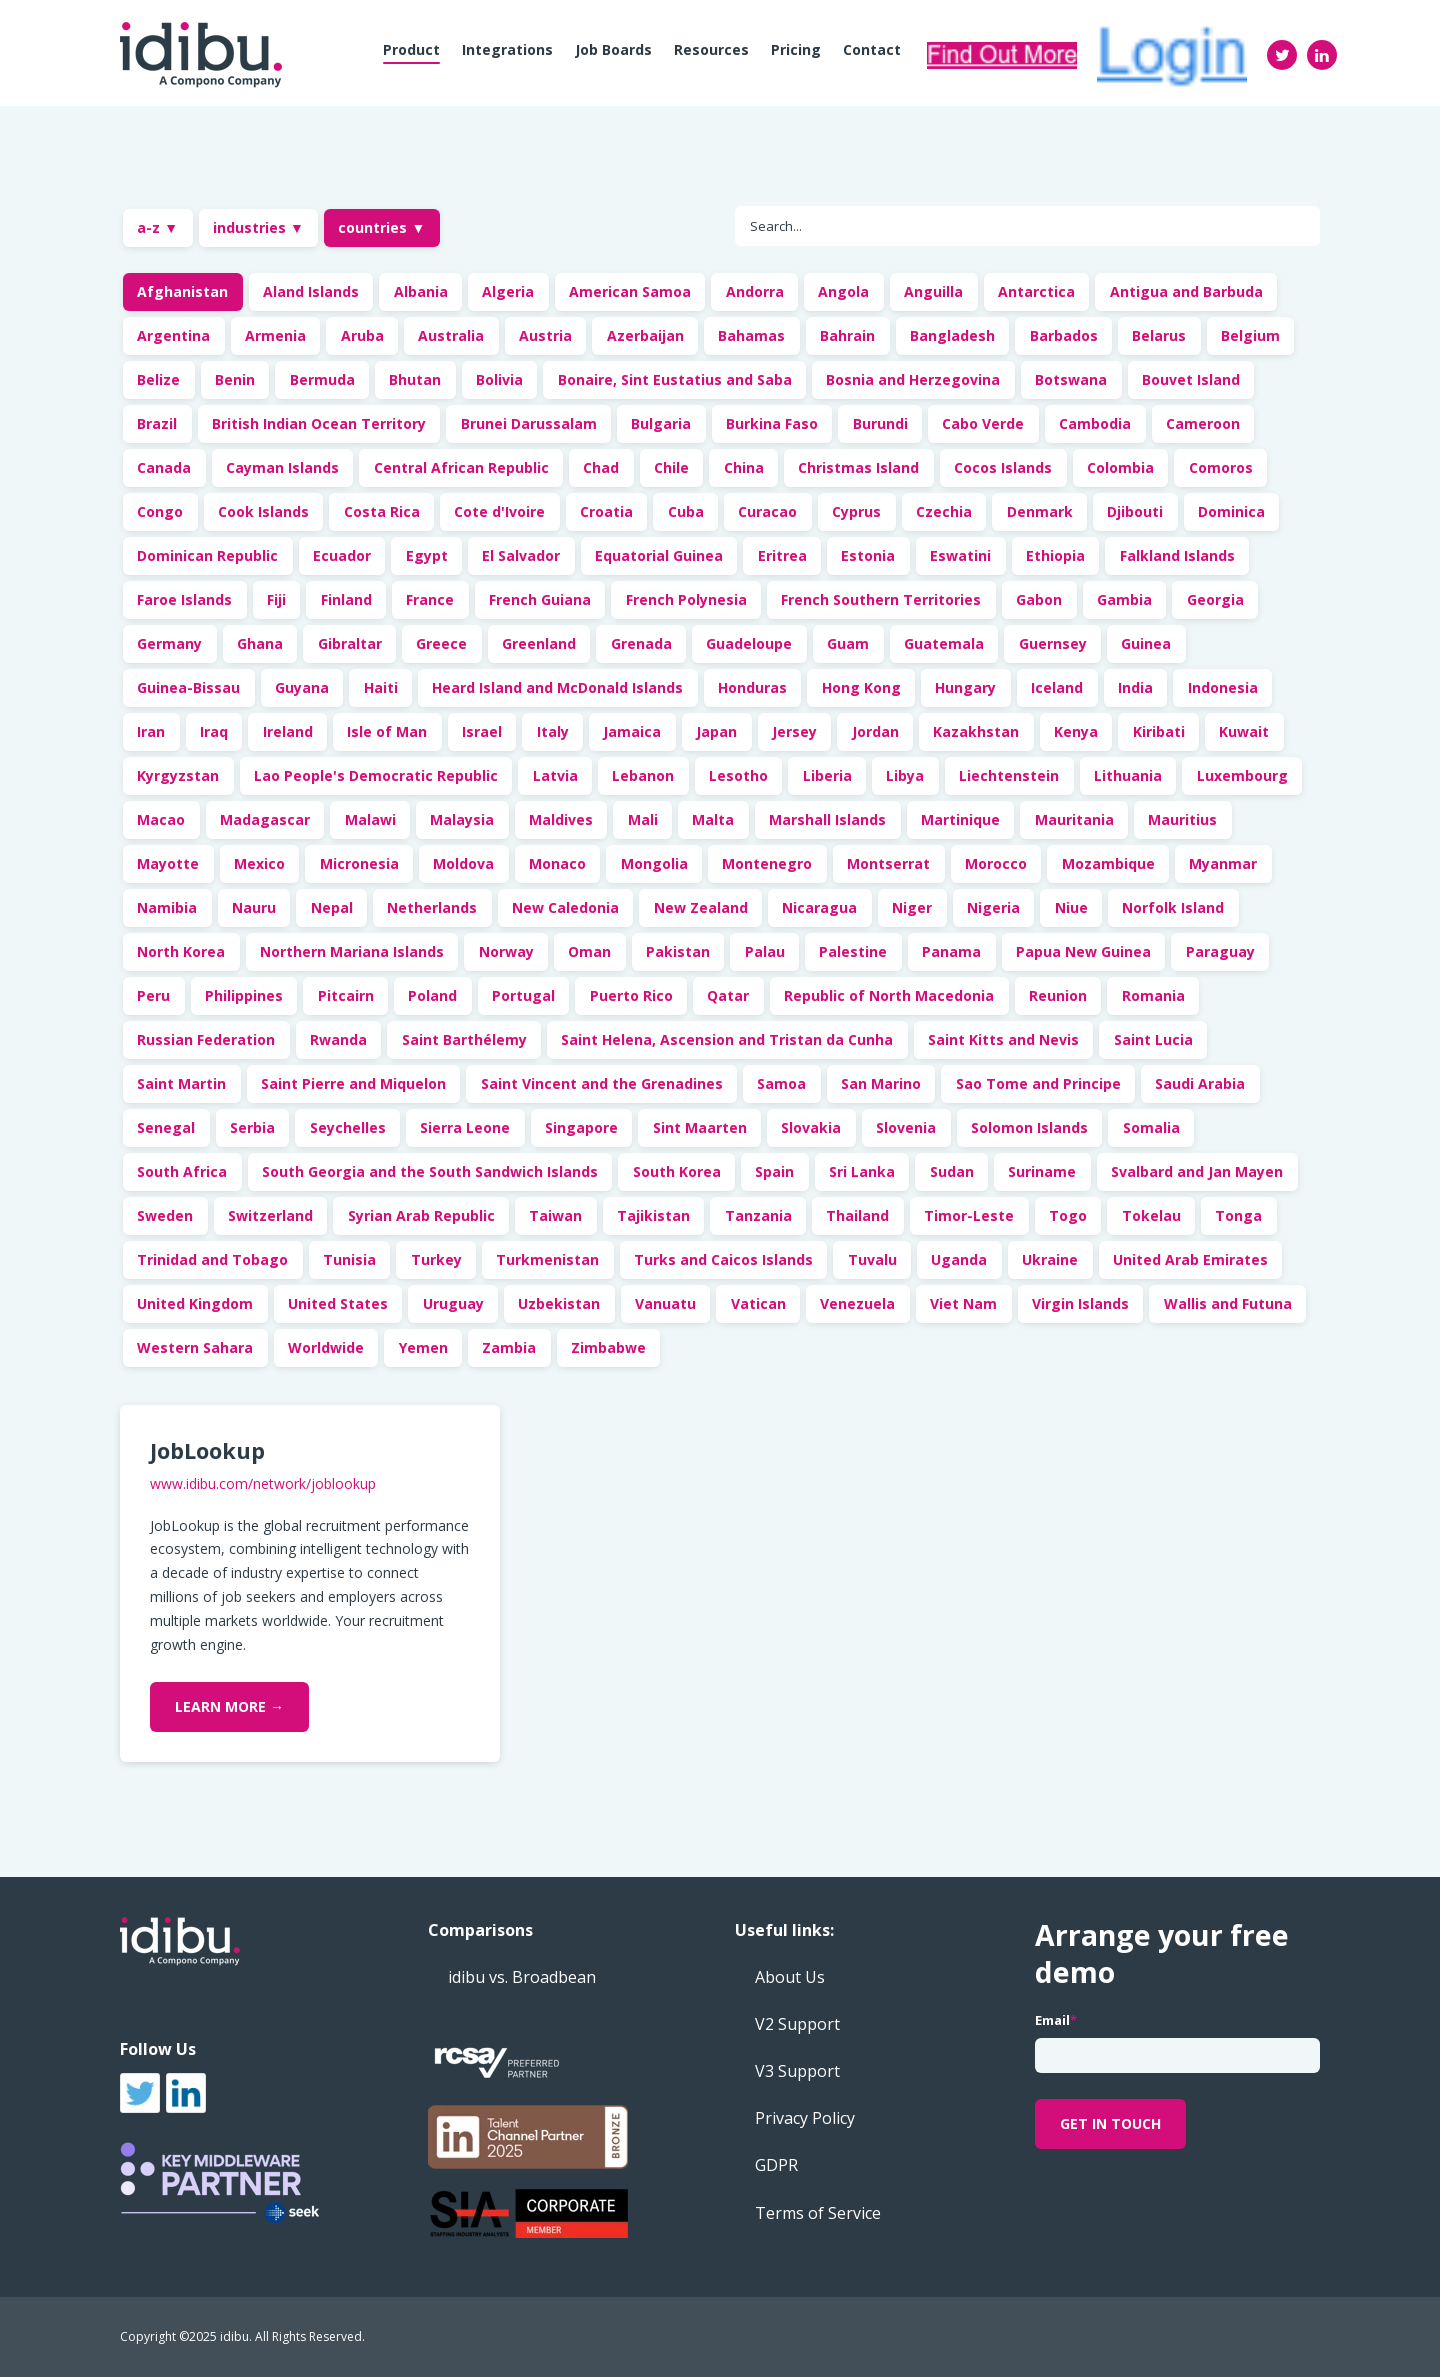 Image resolution: width=1440 pixels, height=2377 pixels. Describe the element at coordinates (565, 907) in the screenshot. I see `New Caledonia` at that location.